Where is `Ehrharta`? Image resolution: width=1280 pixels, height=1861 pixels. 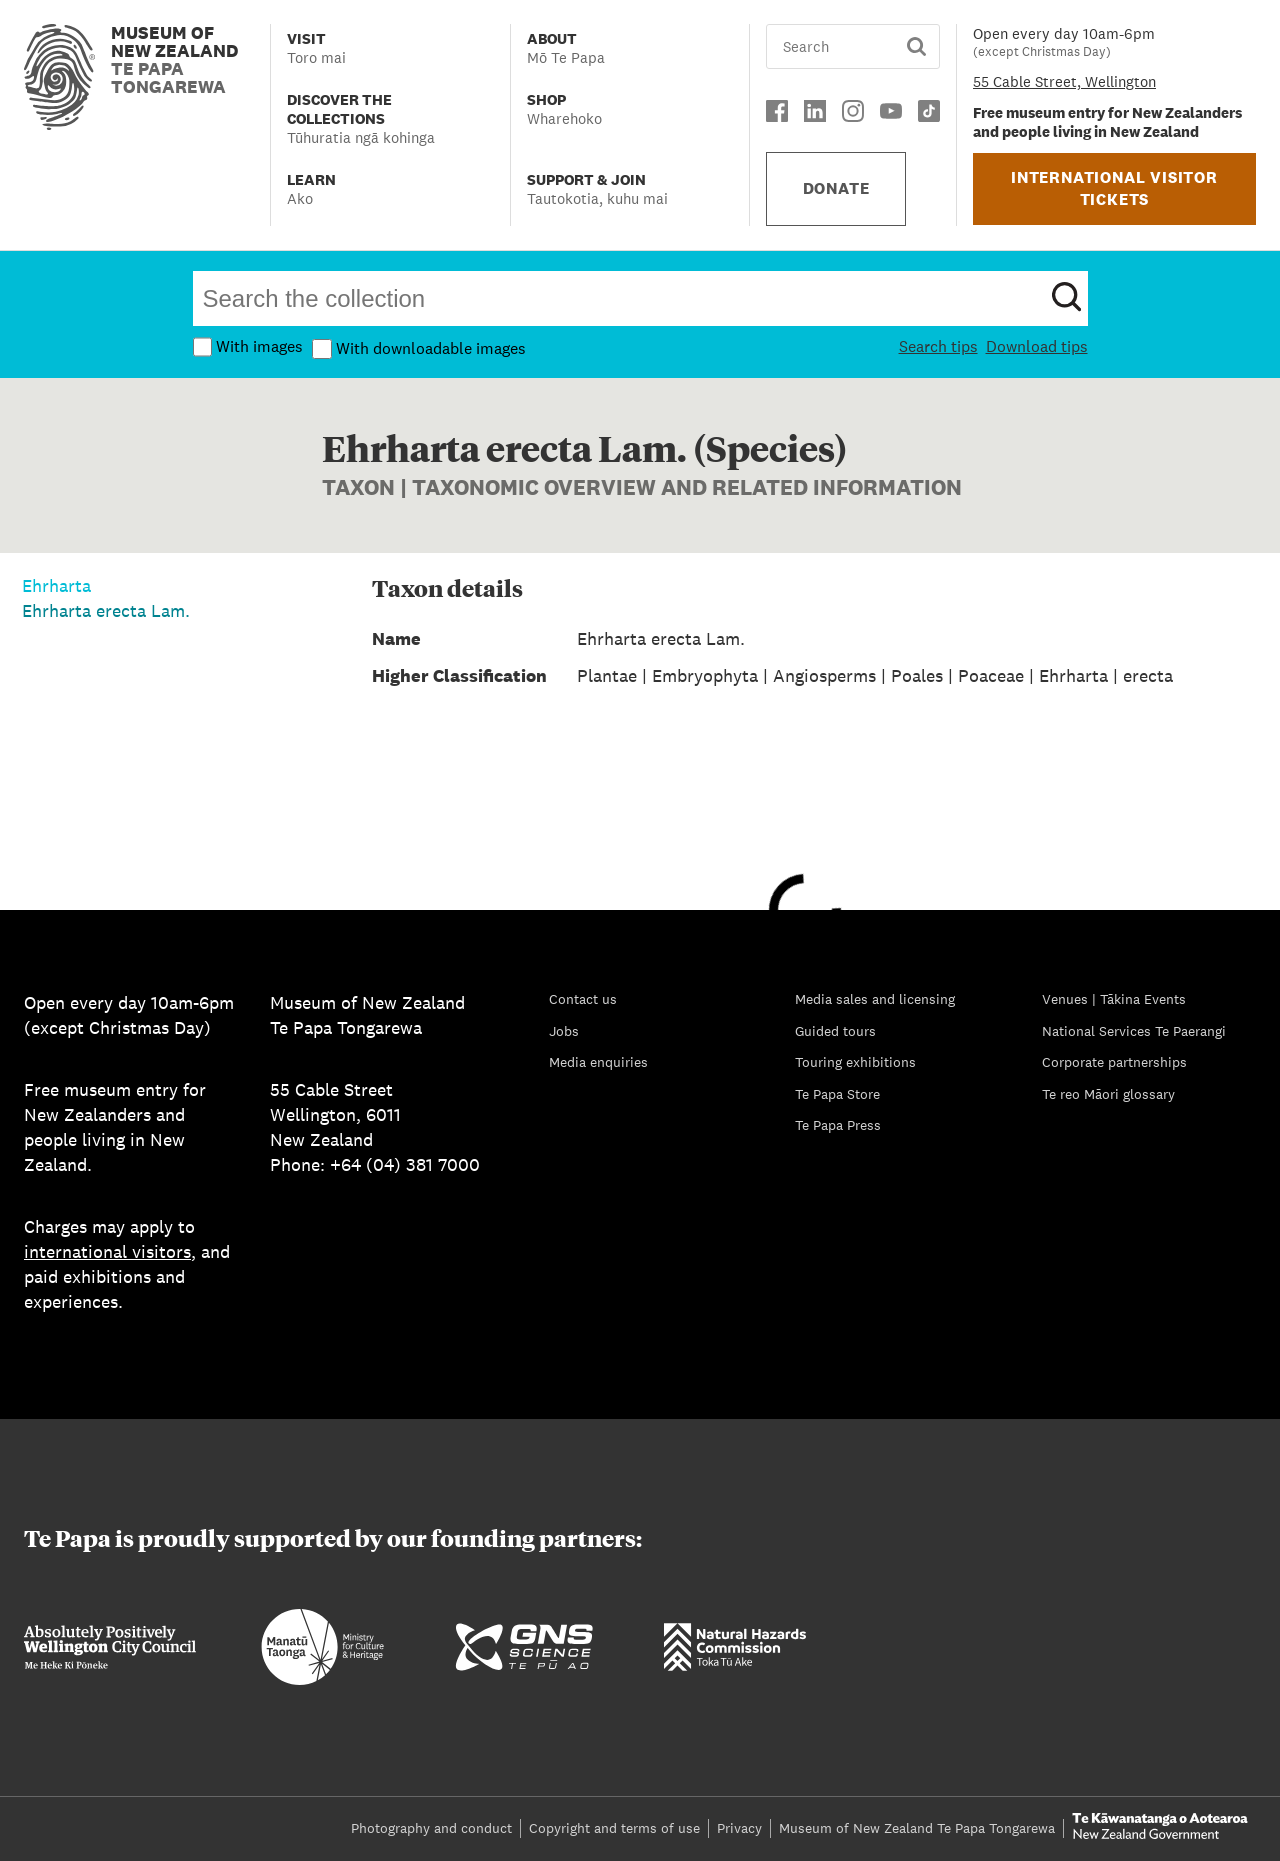
Ehrharta is located at coordinates (56, 585).